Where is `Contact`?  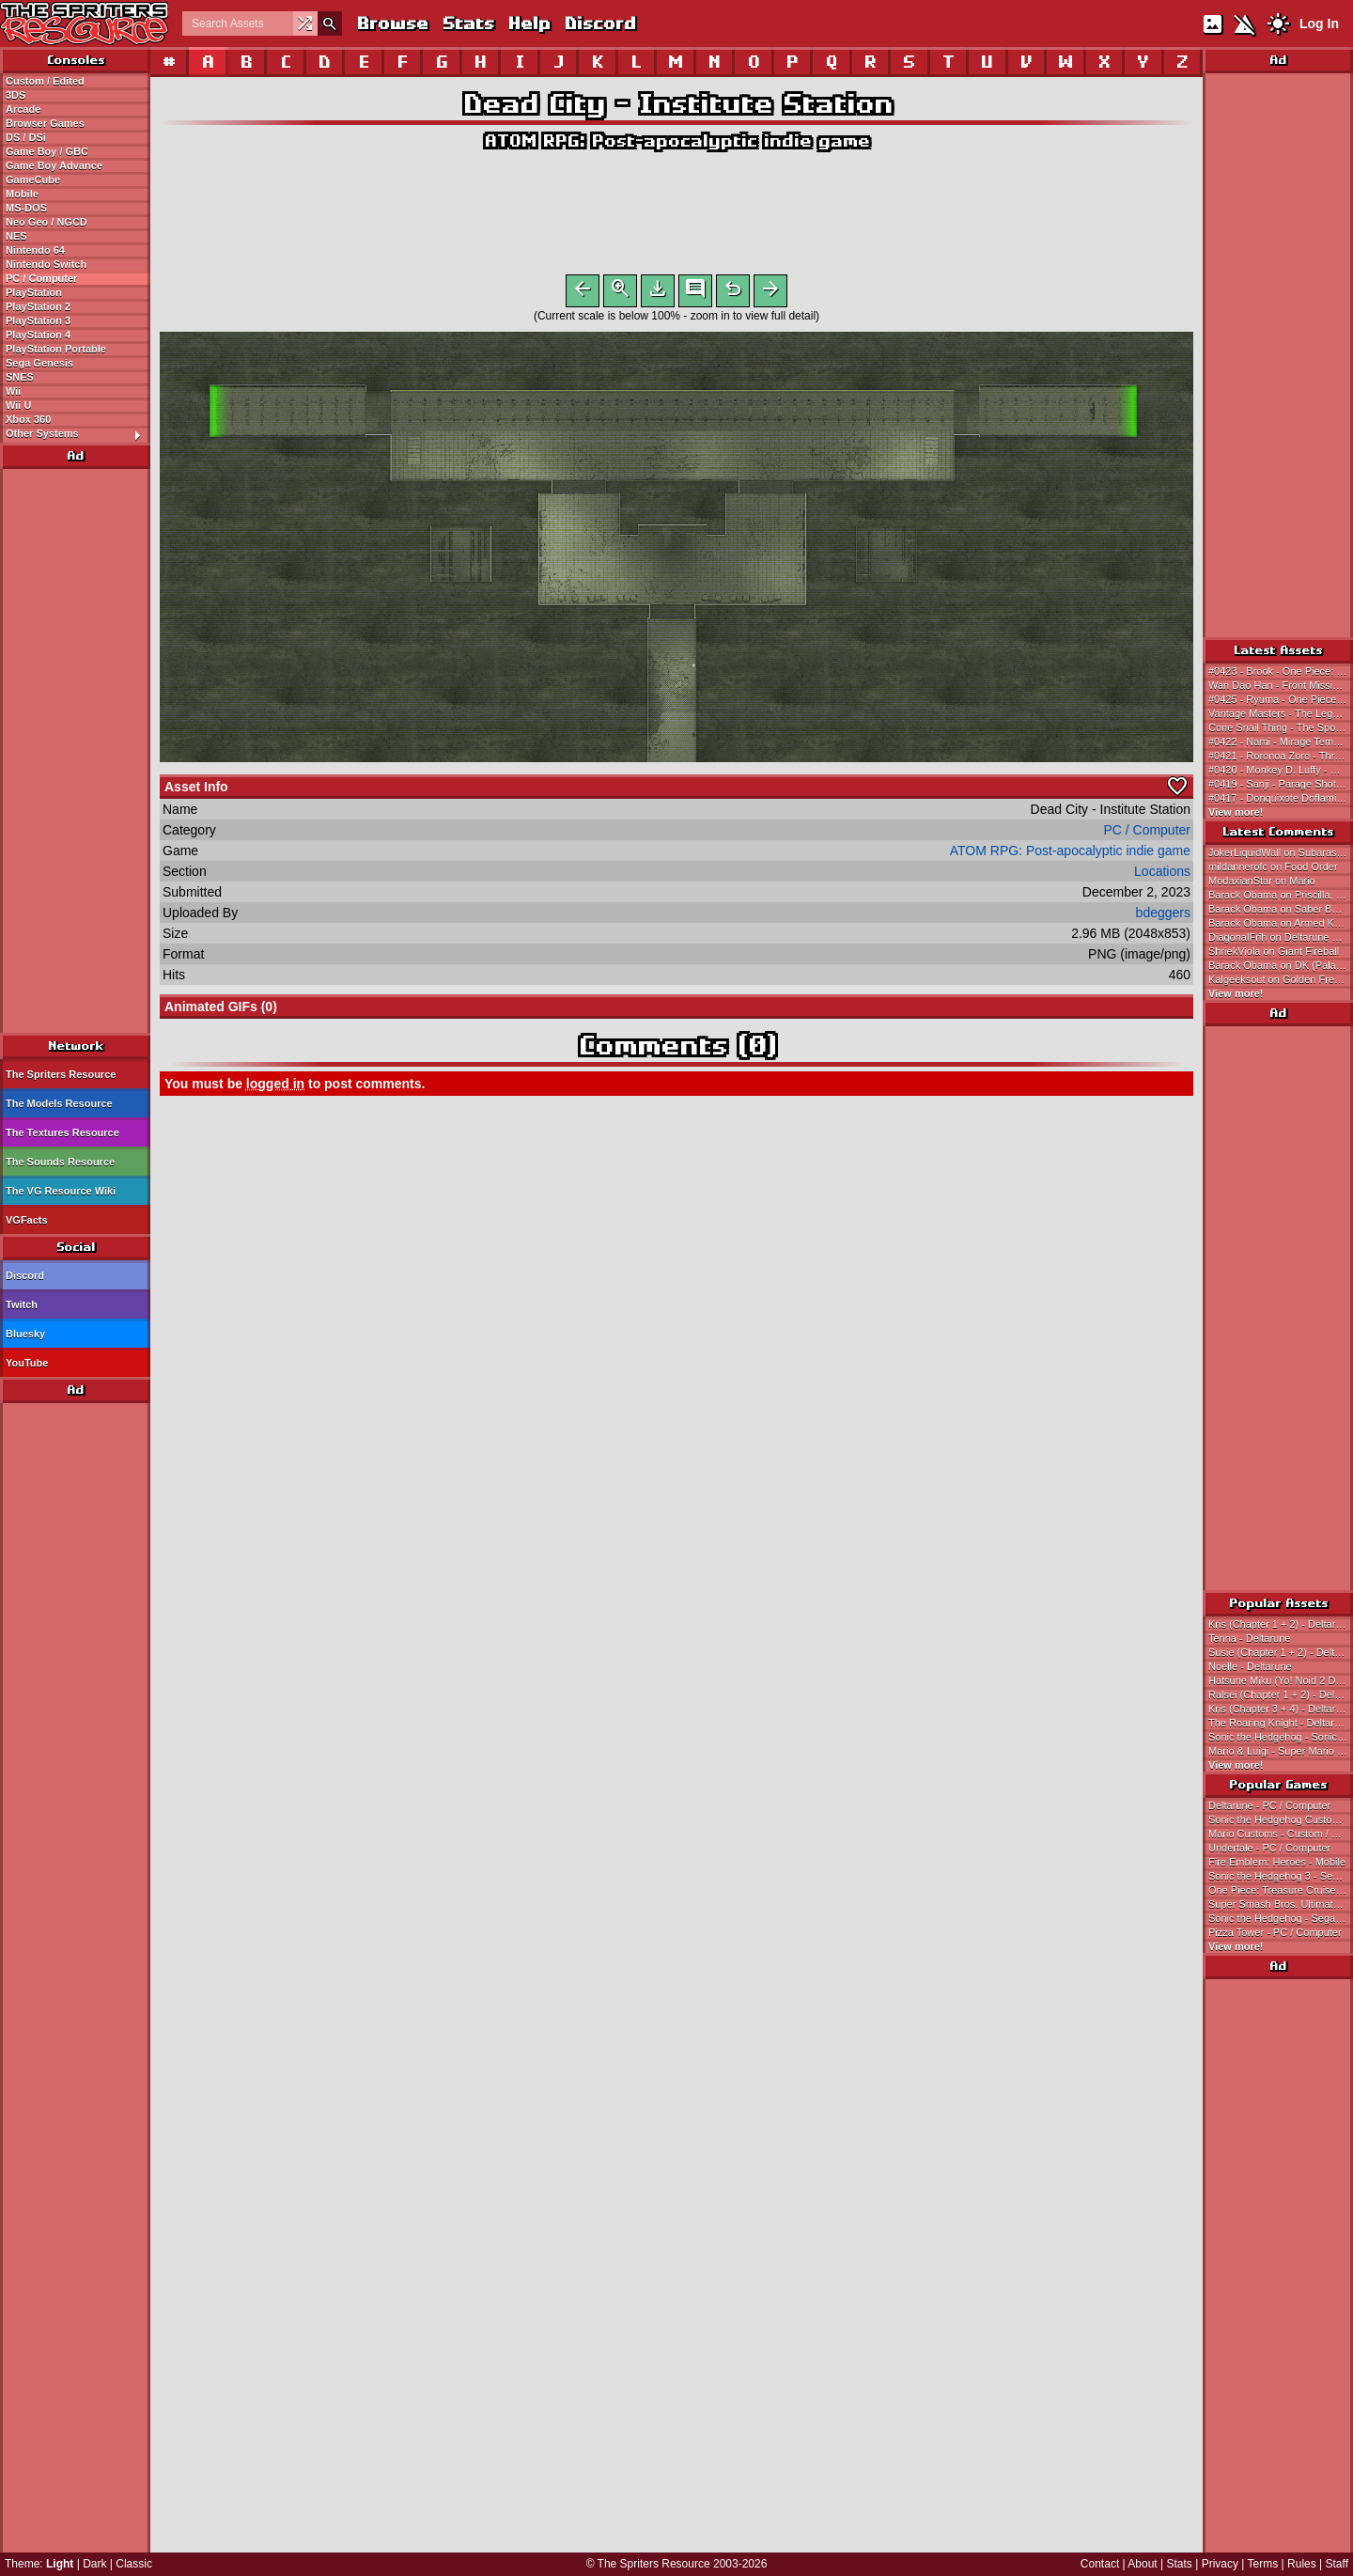
Contact is located at coordinates (1100, 2563).